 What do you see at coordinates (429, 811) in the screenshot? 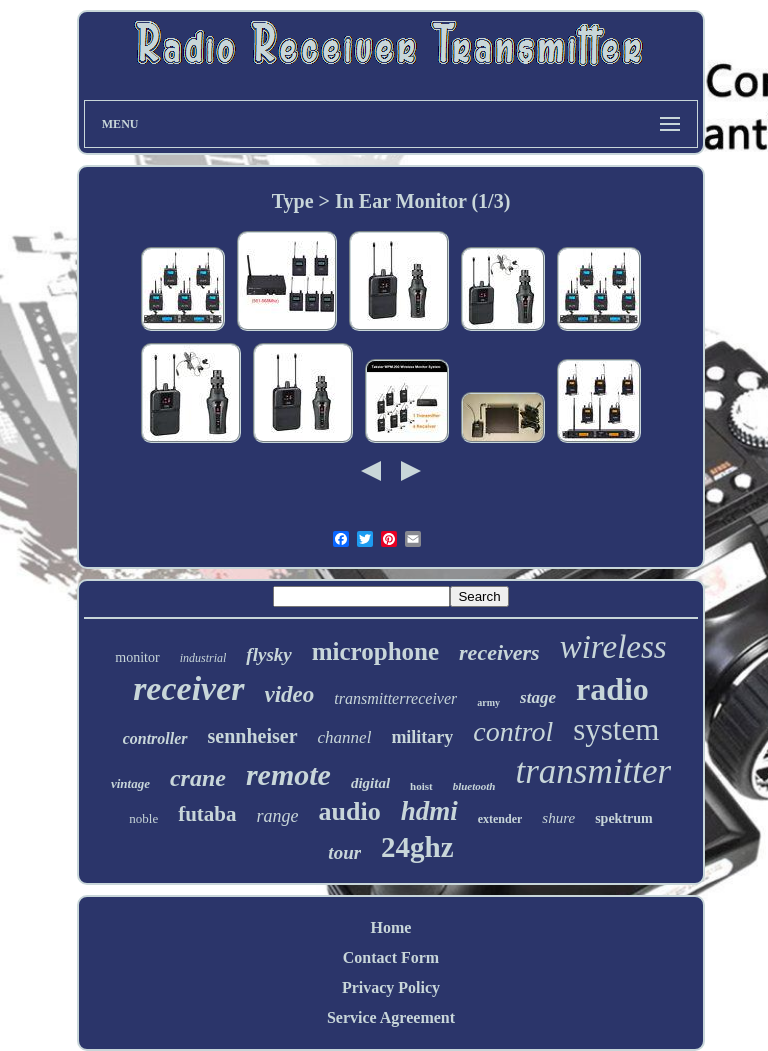
I see `hdmi` at bounding box center [429, 811].